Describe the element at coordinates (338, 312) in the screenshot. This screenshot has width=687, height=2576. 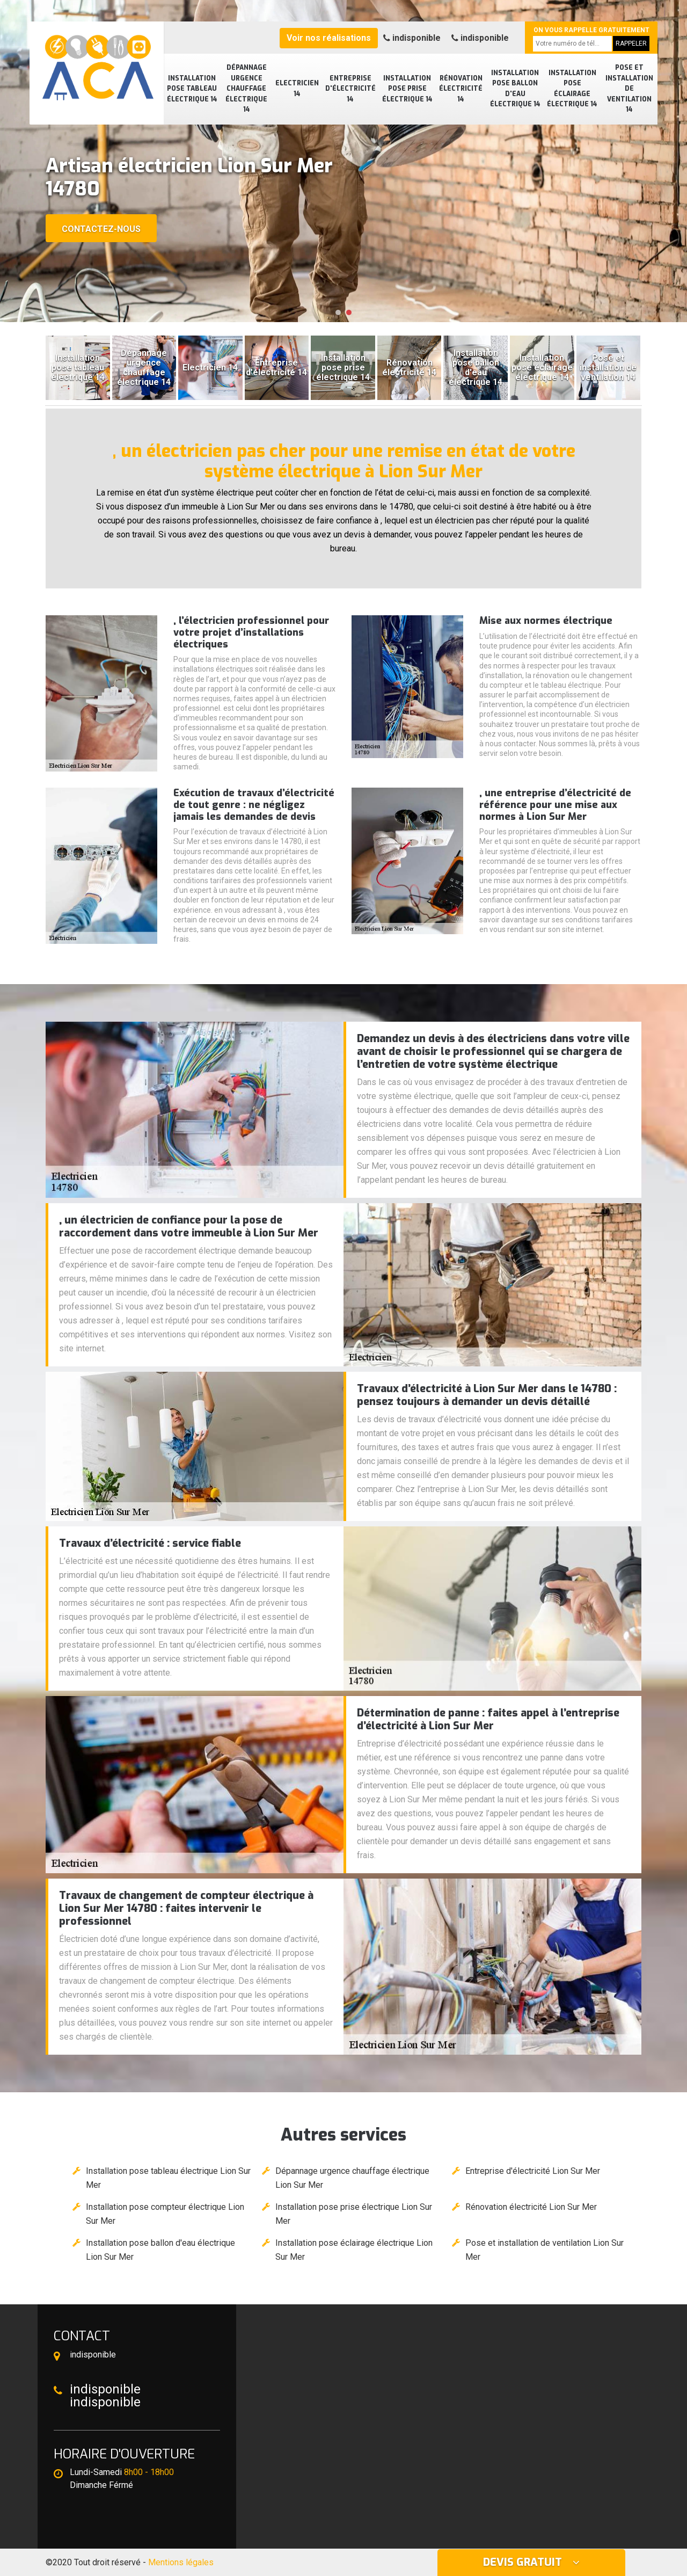
I see `[button]` at that location.